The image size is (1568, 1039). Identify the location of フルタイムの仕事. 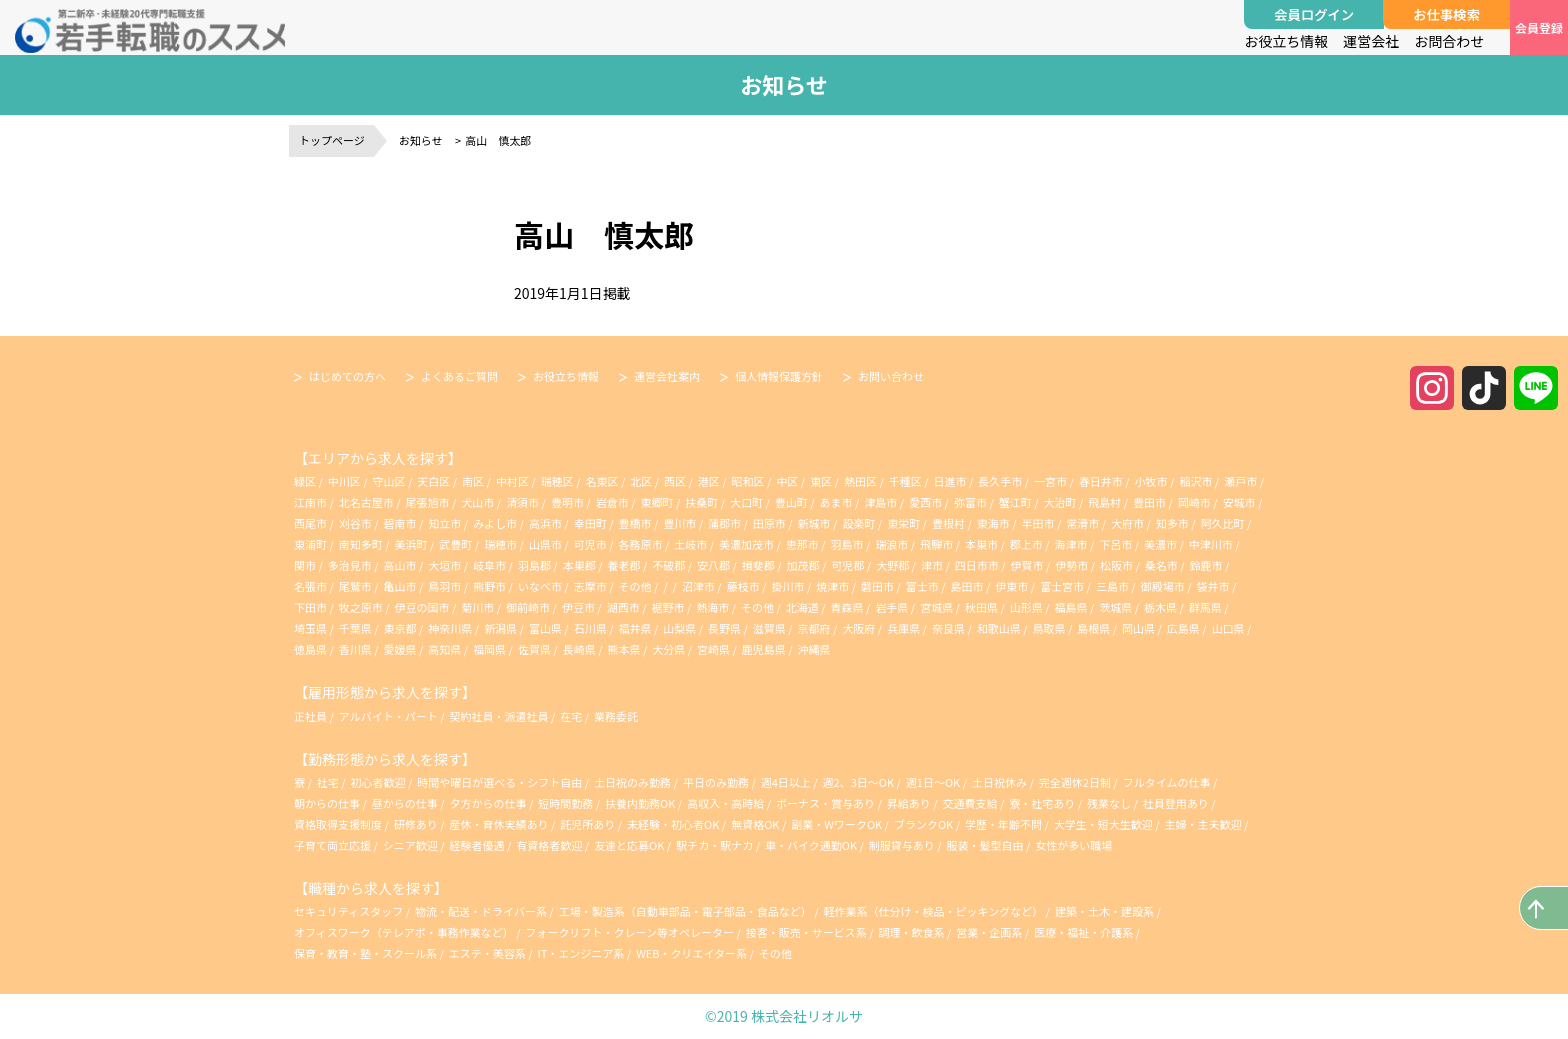
(1168, 782).